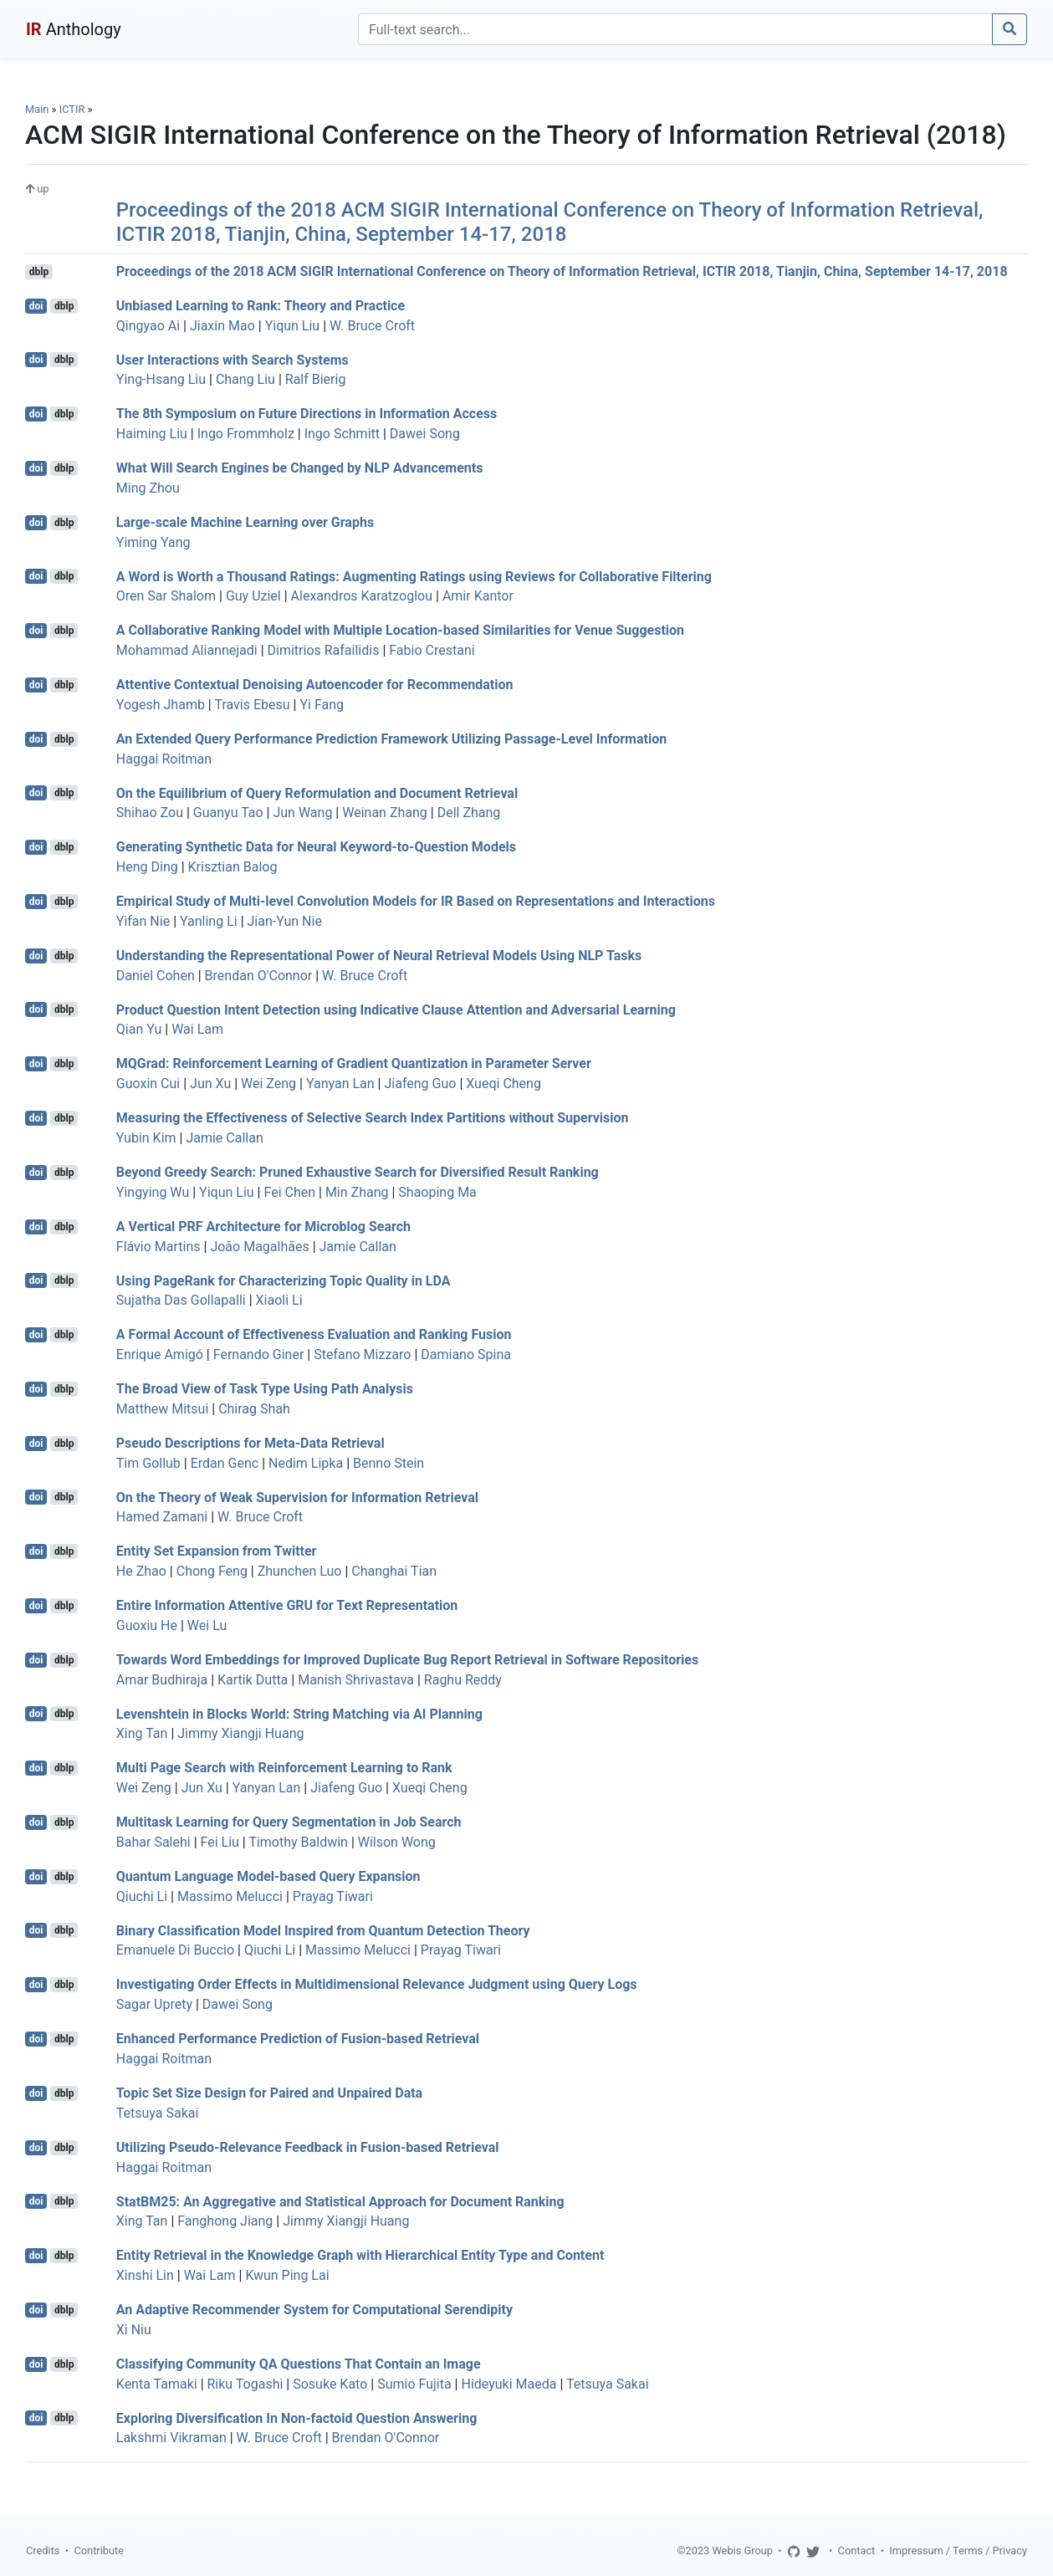  Describe the element at coordinates (151, 434) in the screenshot. I see `Haiming Liu` at that location.